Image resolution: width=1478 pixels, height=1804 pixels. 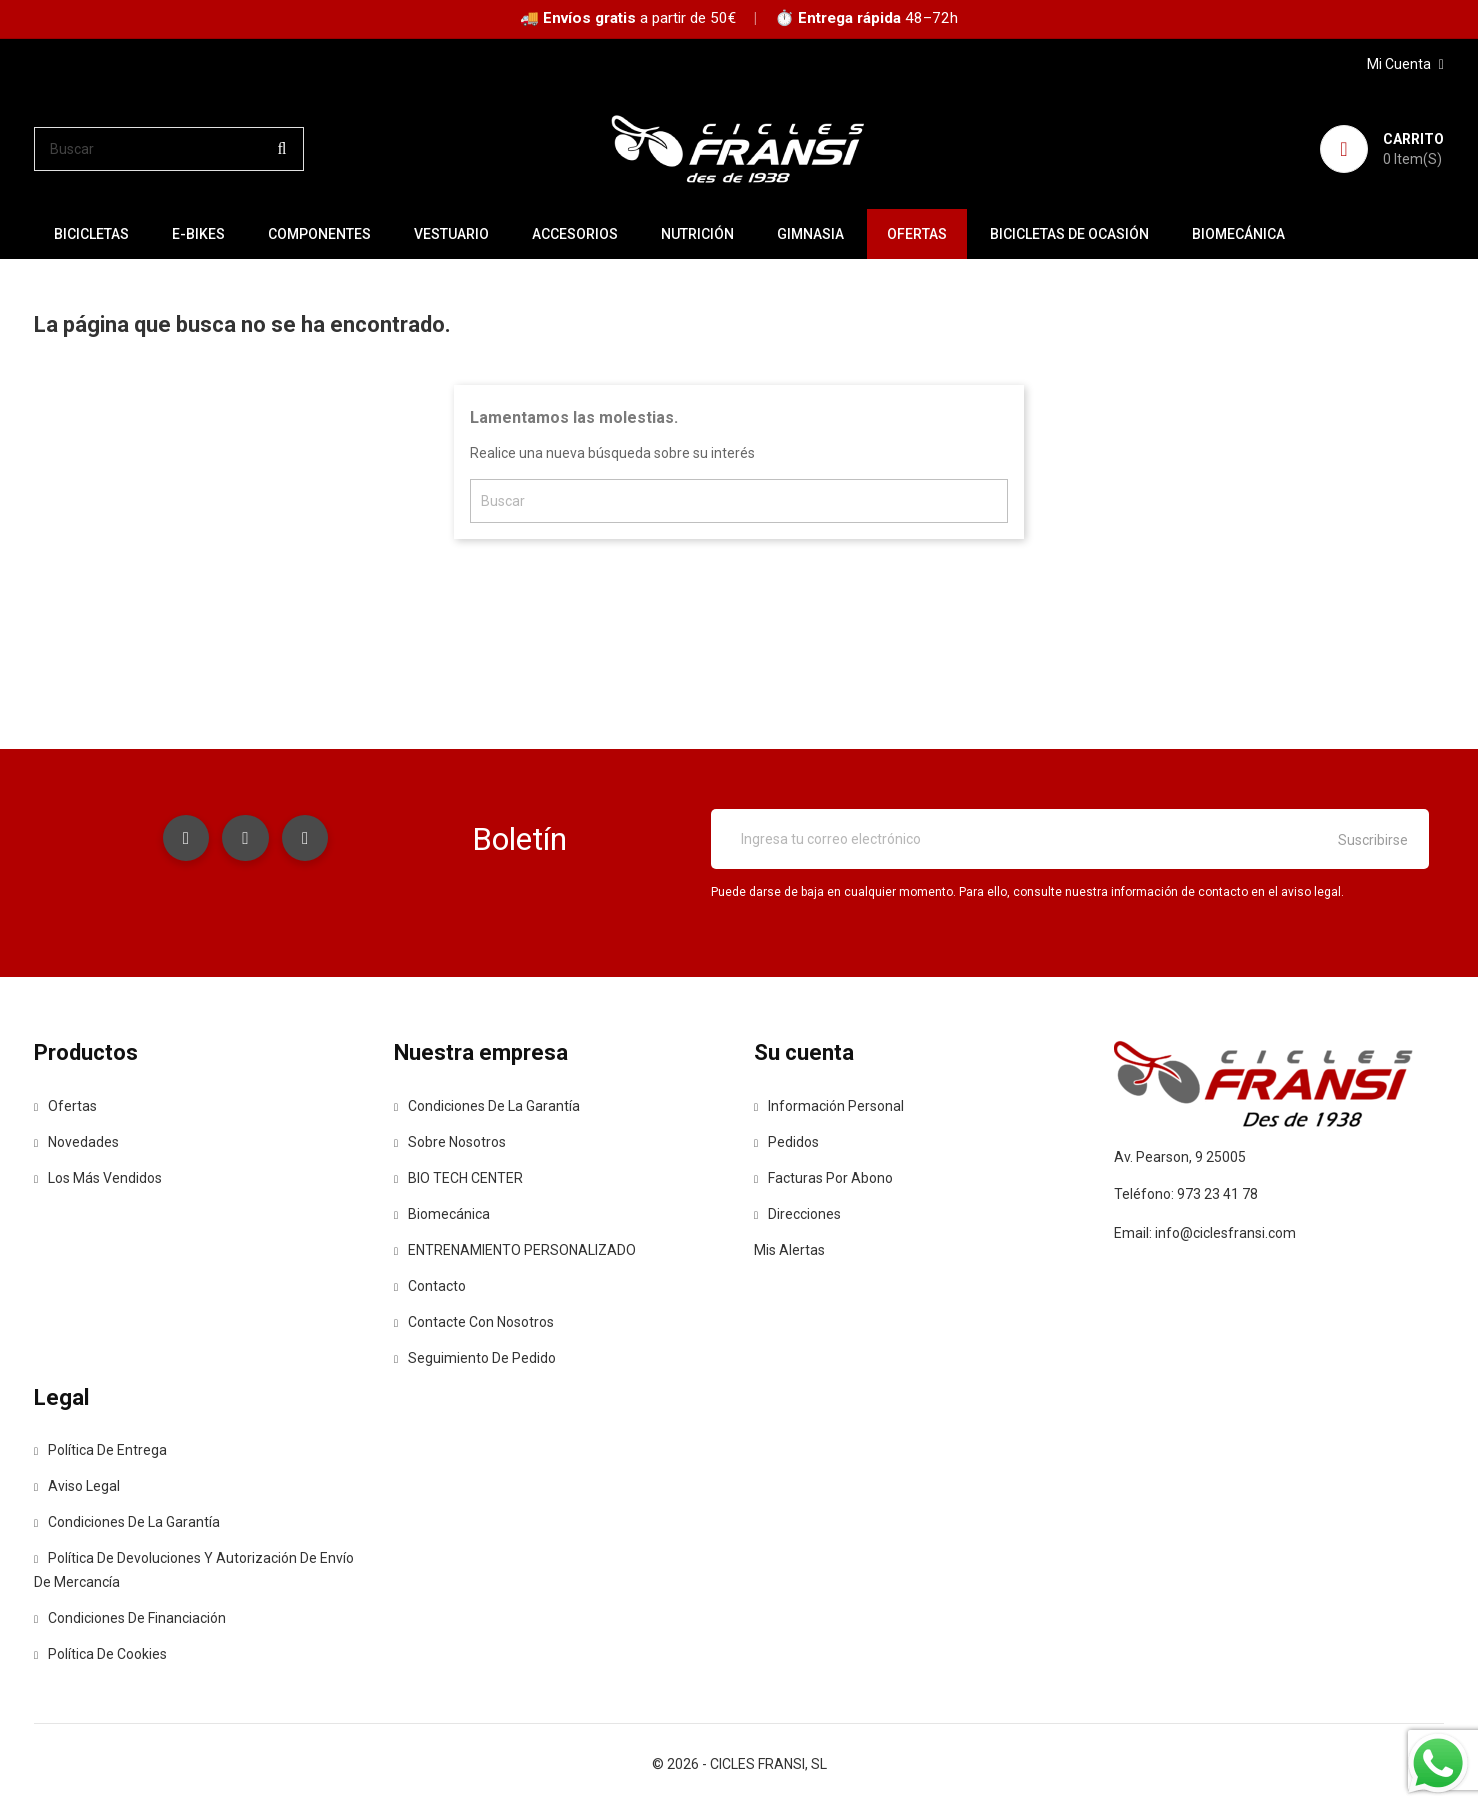 What do you see at coordinates (450, 1142) in the screenshot?
I see `Sobre nosotros` at bounding box center [450, 1142].